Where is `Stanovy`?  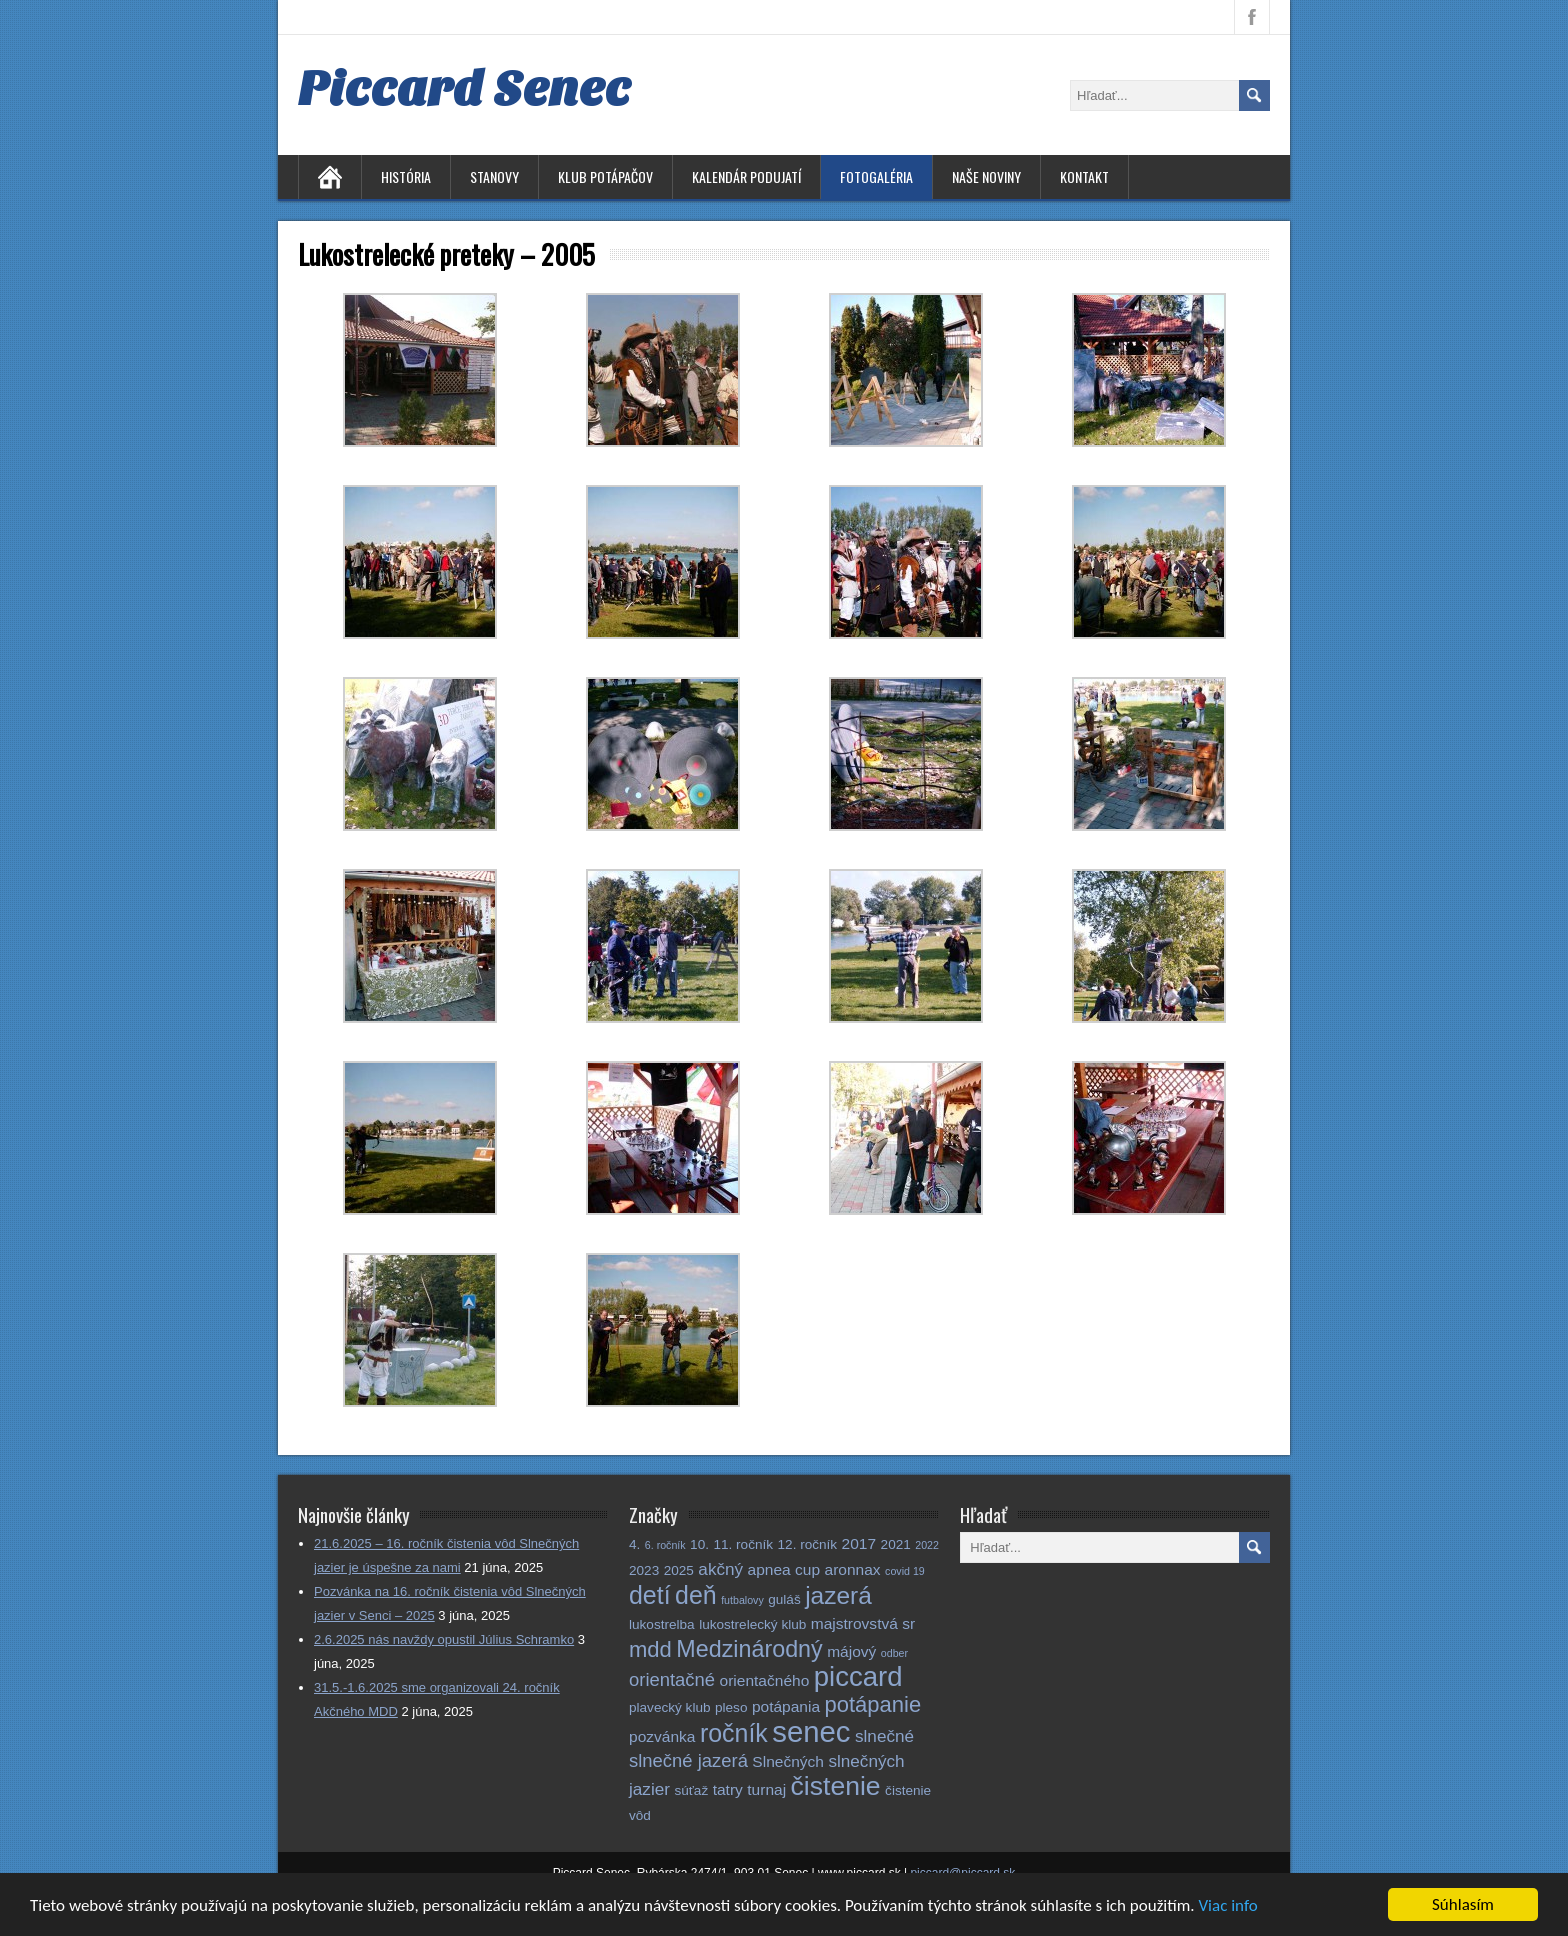
Stanovy is located at coordinates (494, 176).